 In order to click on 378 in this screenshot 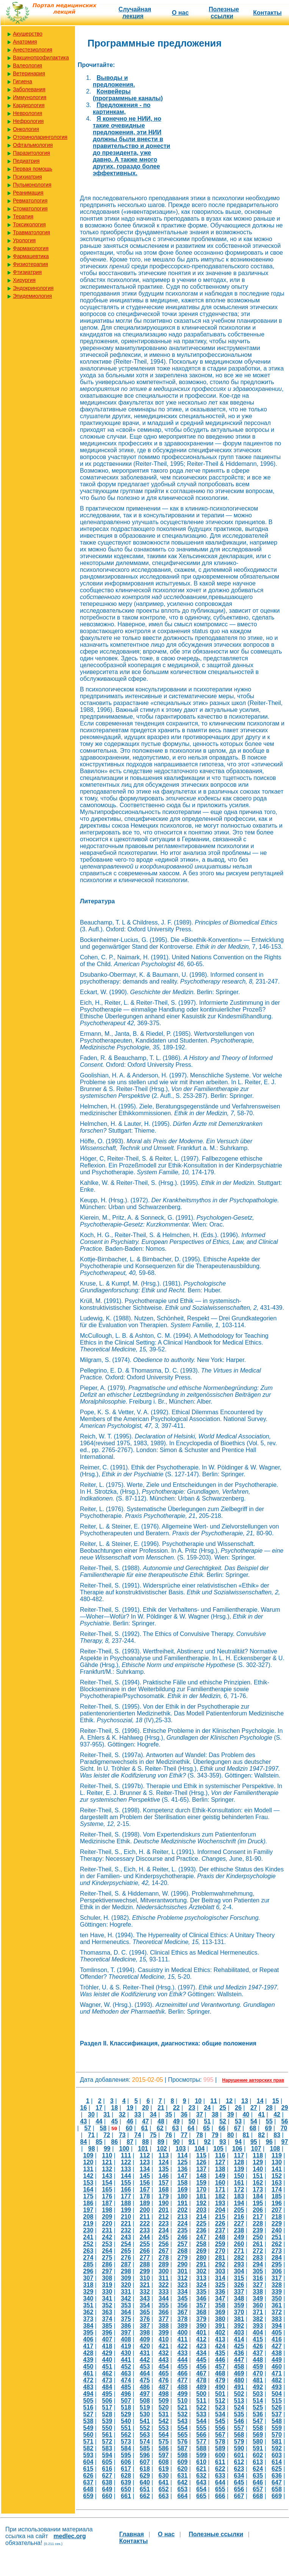, I will do `click(182, 2319)`.